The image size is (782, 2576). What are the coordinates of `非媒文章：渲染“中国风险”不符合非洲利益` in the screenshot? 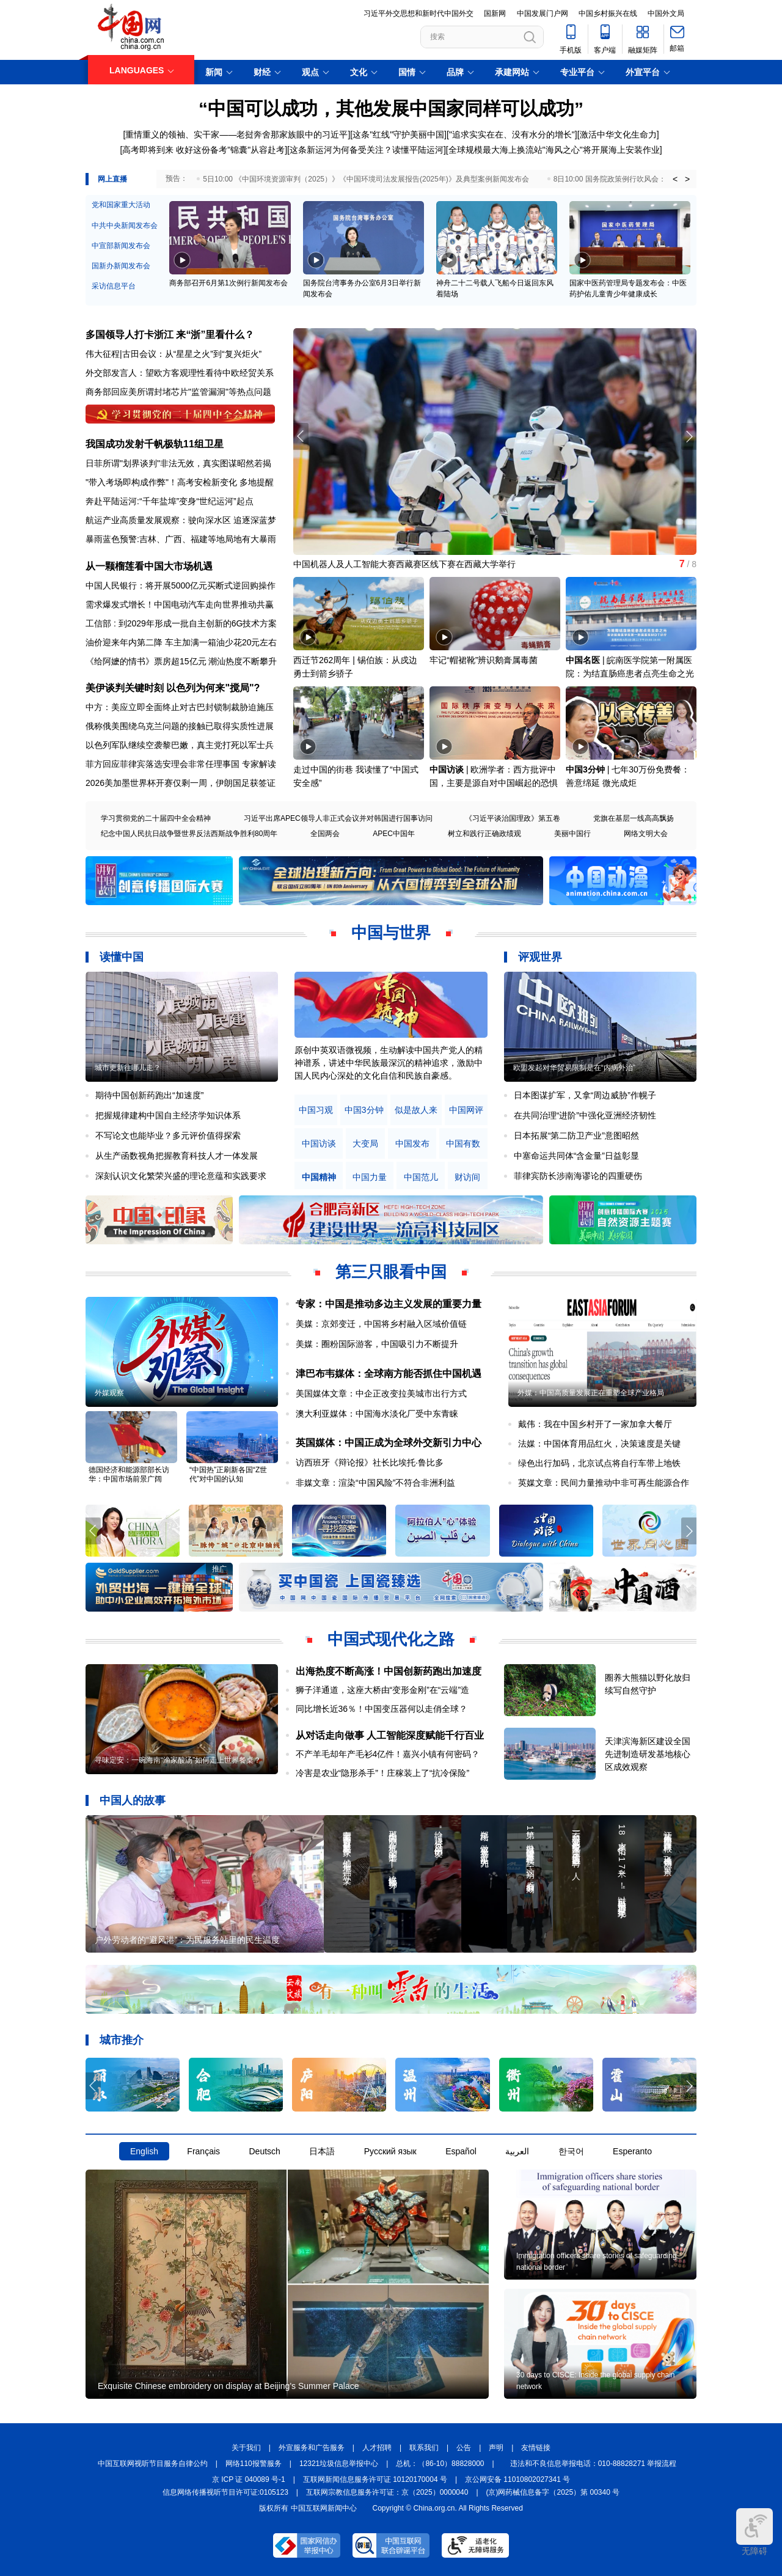 It's located at (375, 1483).